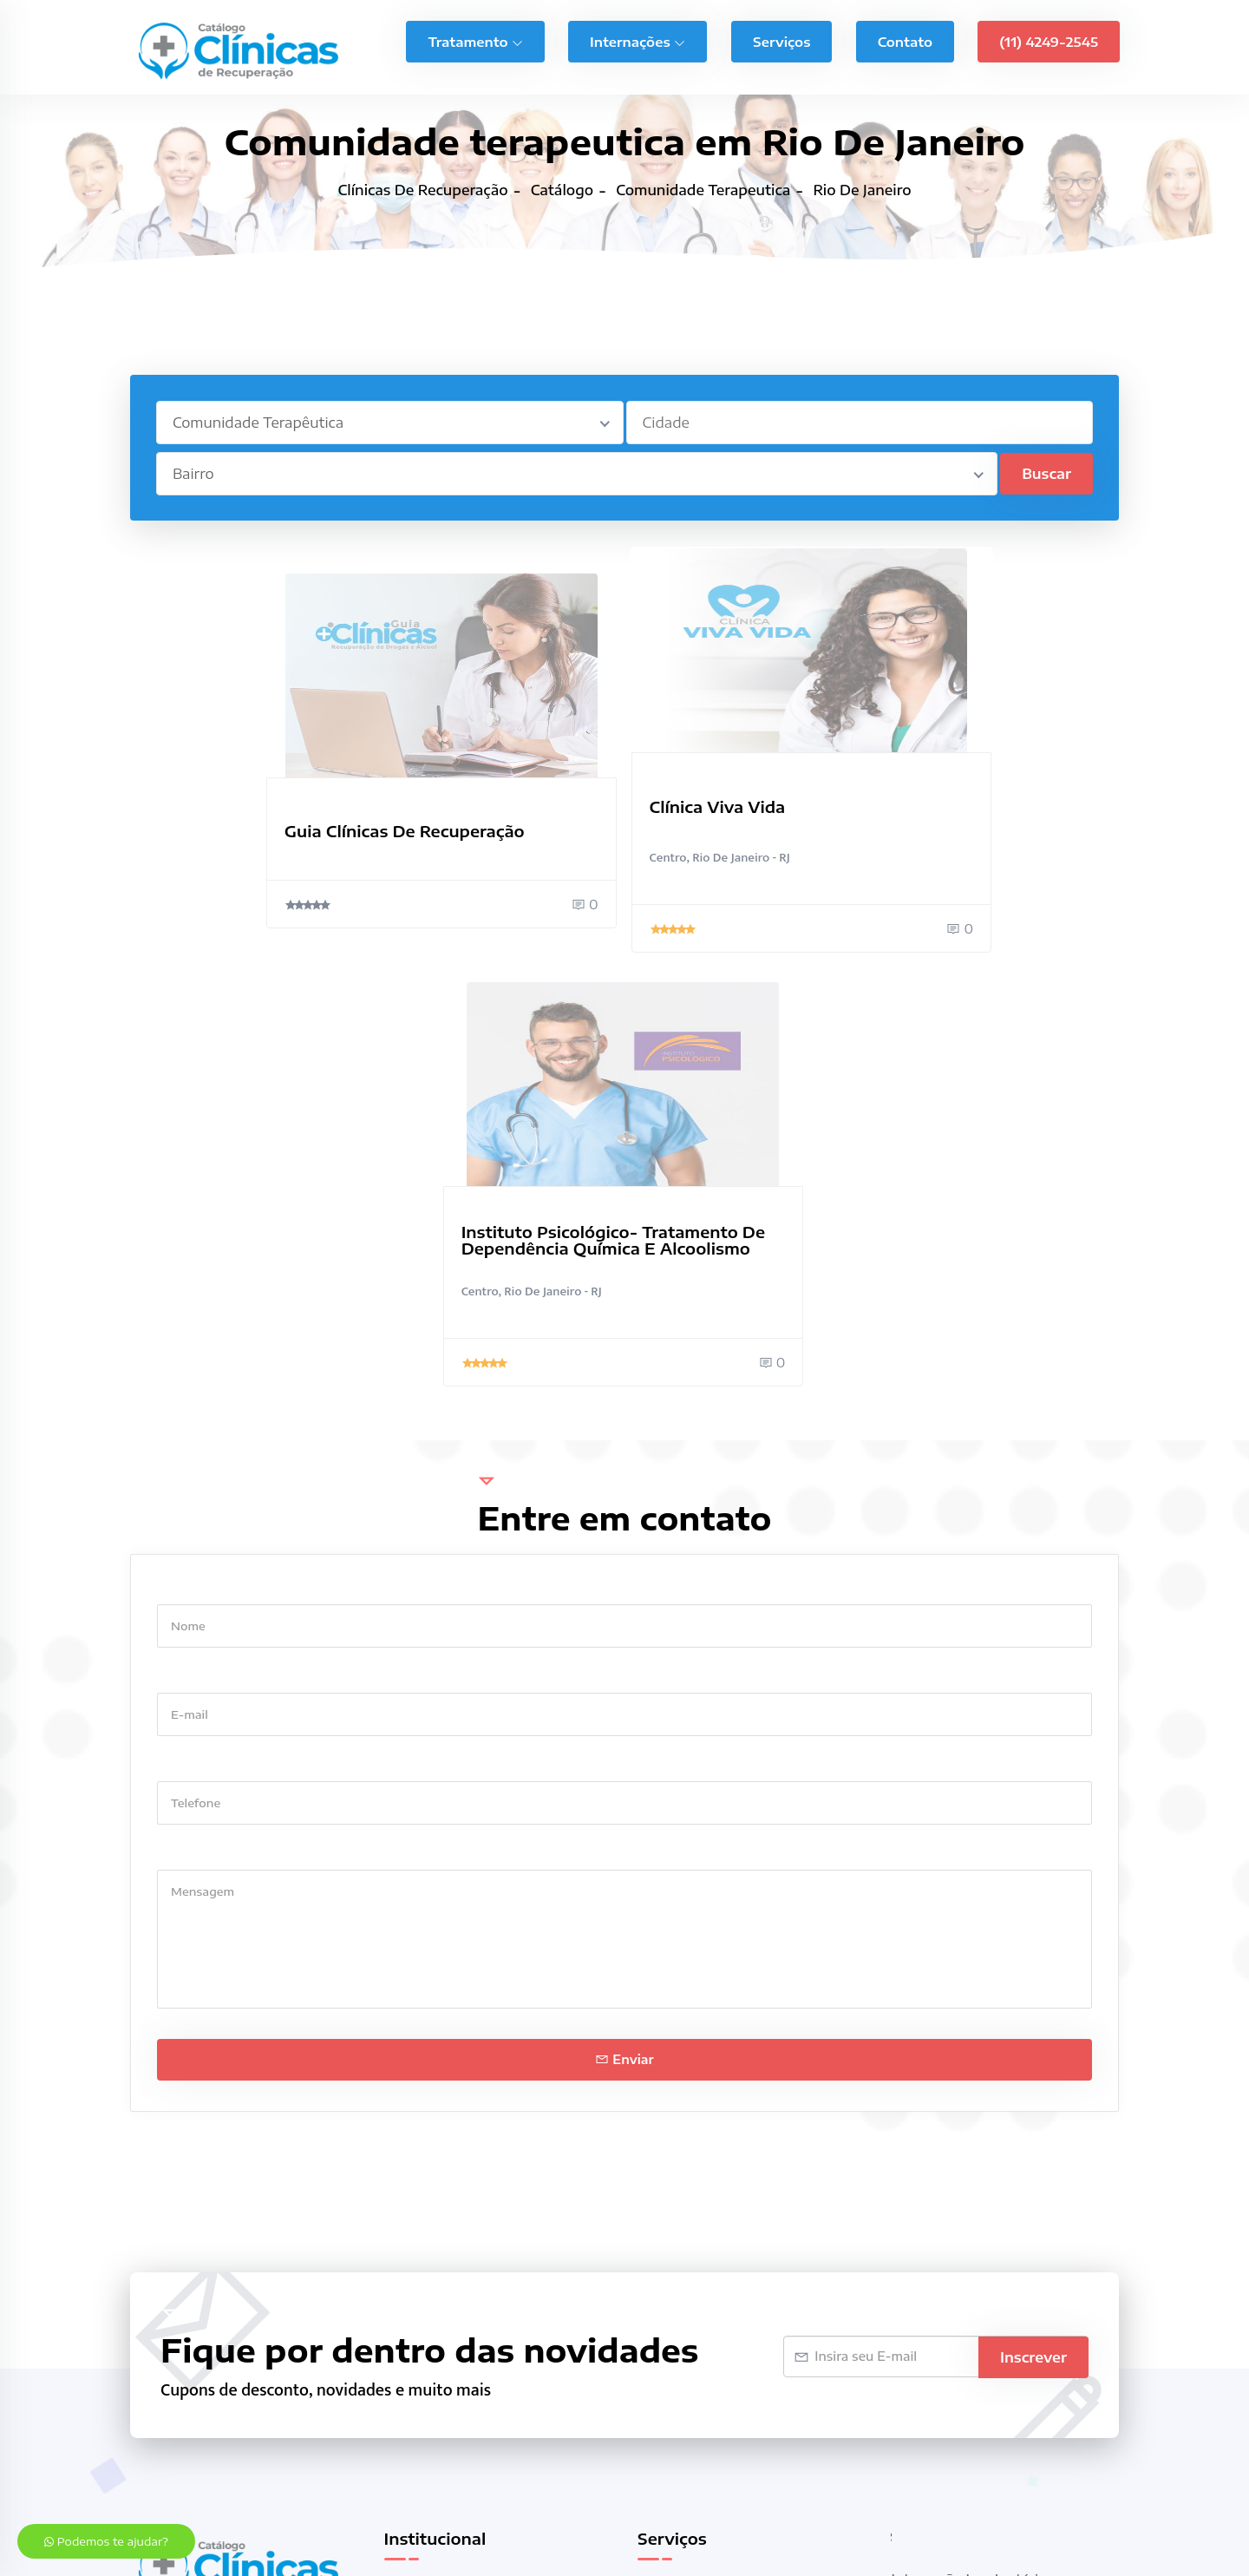 This screenshot has height=2576, width=1249. Describe the element at coordinates (182, 1242) in the screenshot. I see `E-mail *` at that location.